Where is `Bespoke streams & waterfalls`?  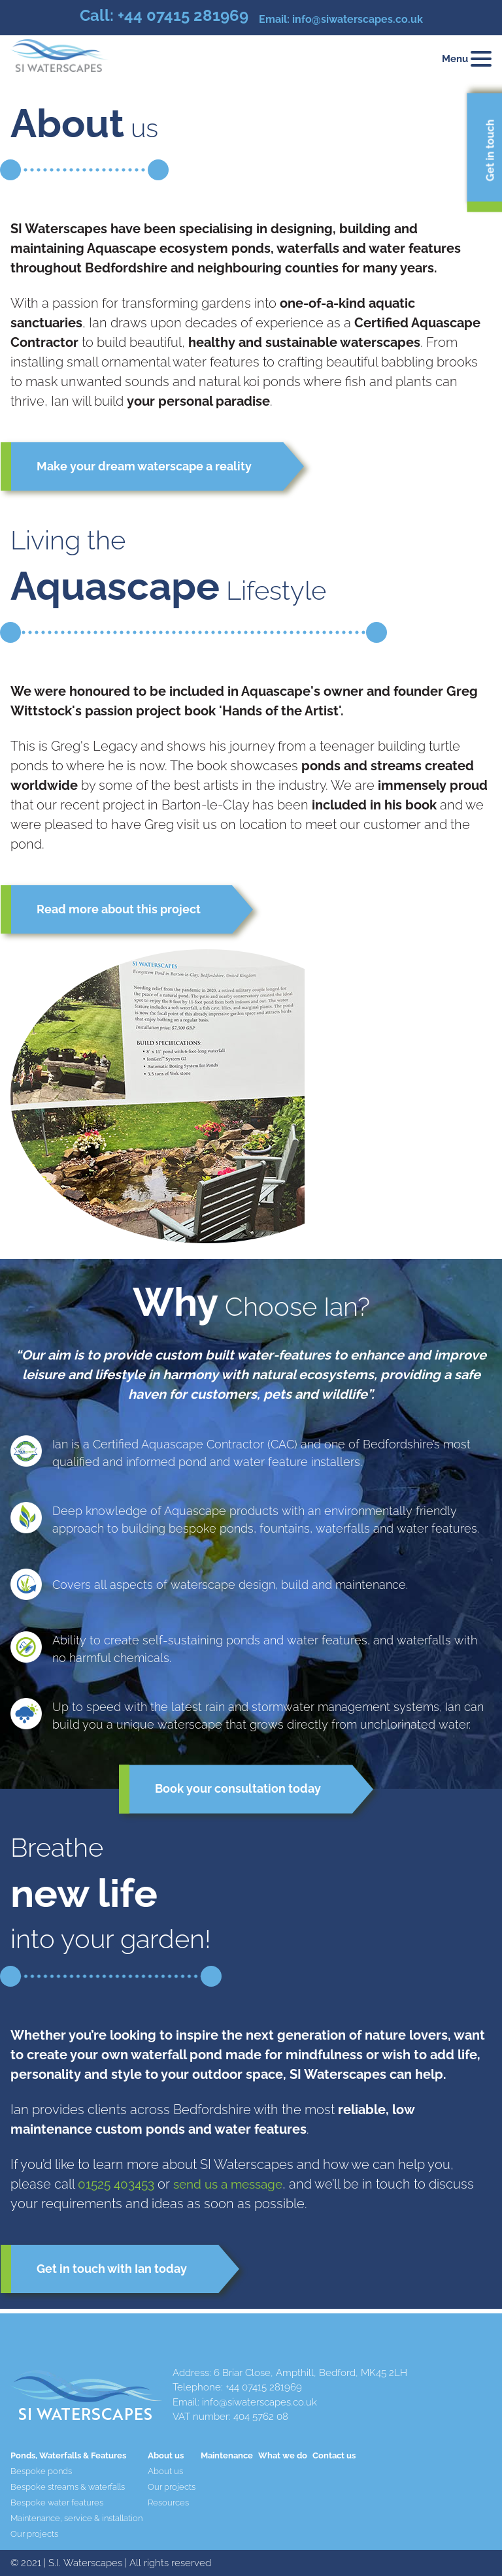 Bespoke streams & waterfalls is located at coordinates (67, 2487).